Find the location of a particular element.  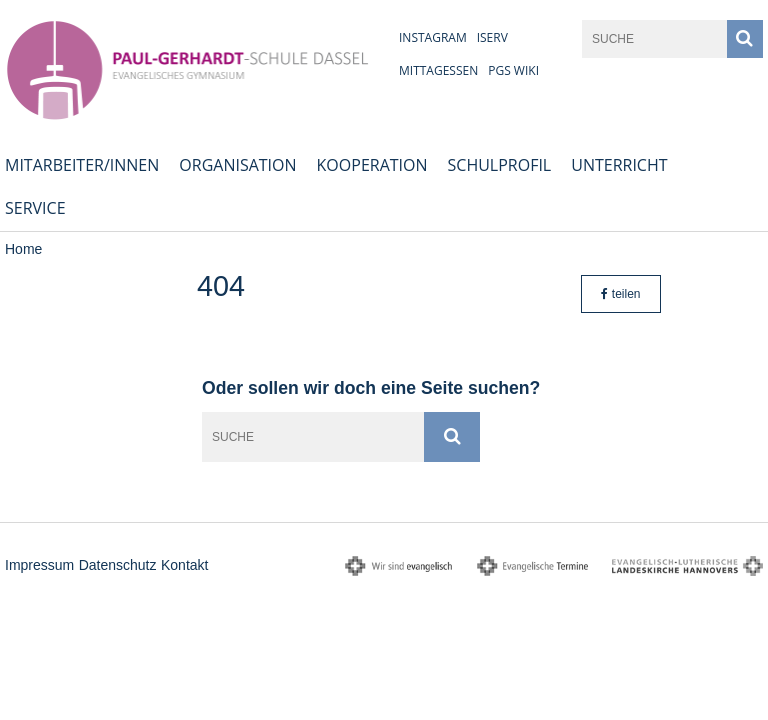

iServ is located at coordinates (492, 37).